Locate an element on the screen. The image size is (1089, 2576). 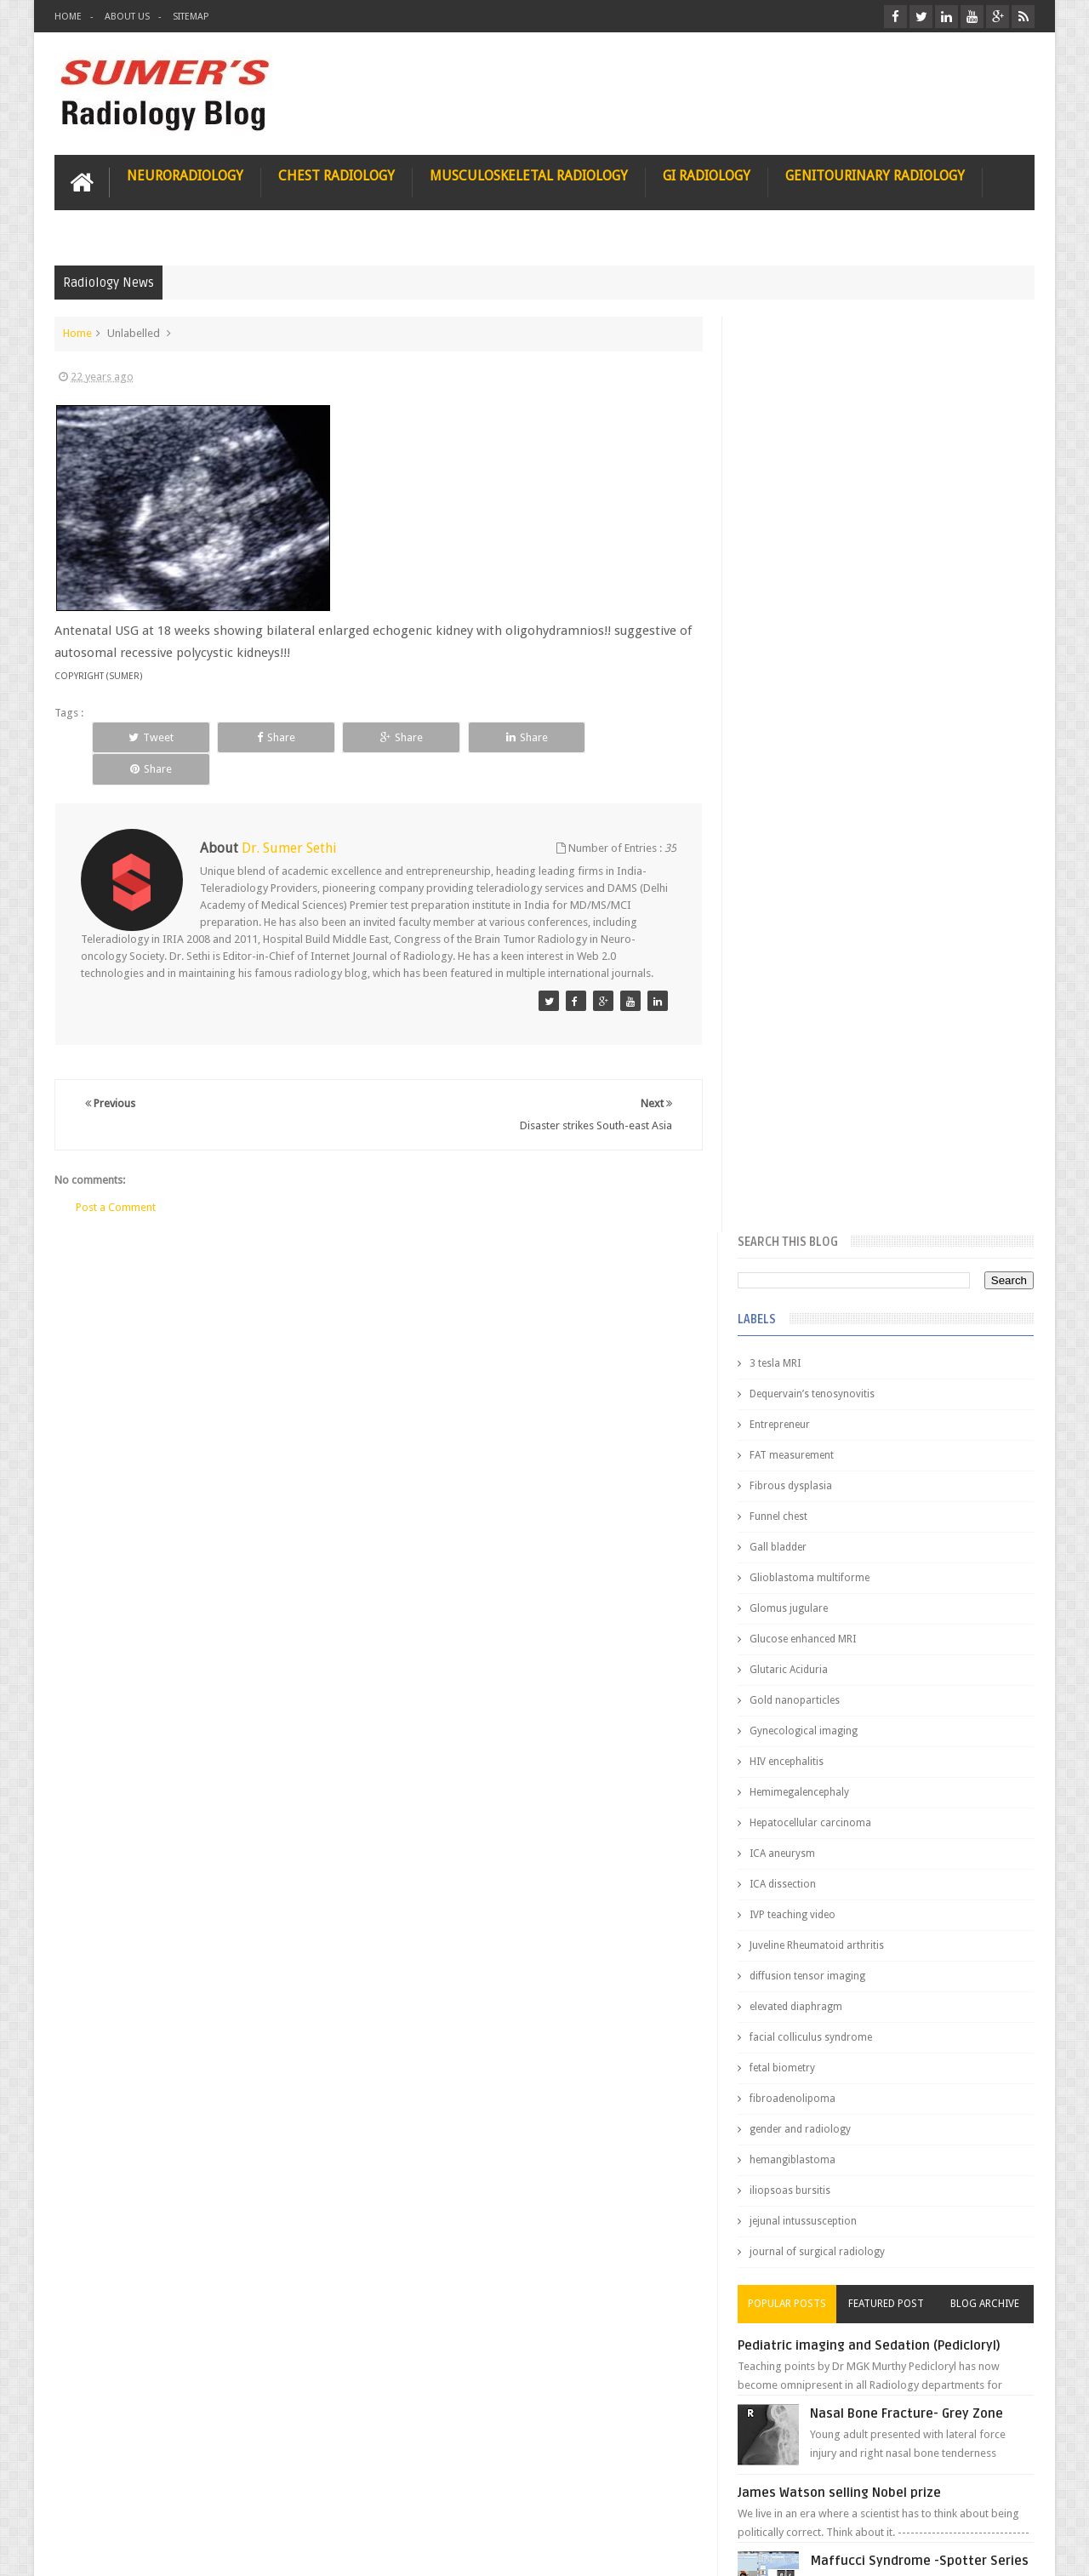
Glucose enhanced MRI is located at coordinates (805, 723).